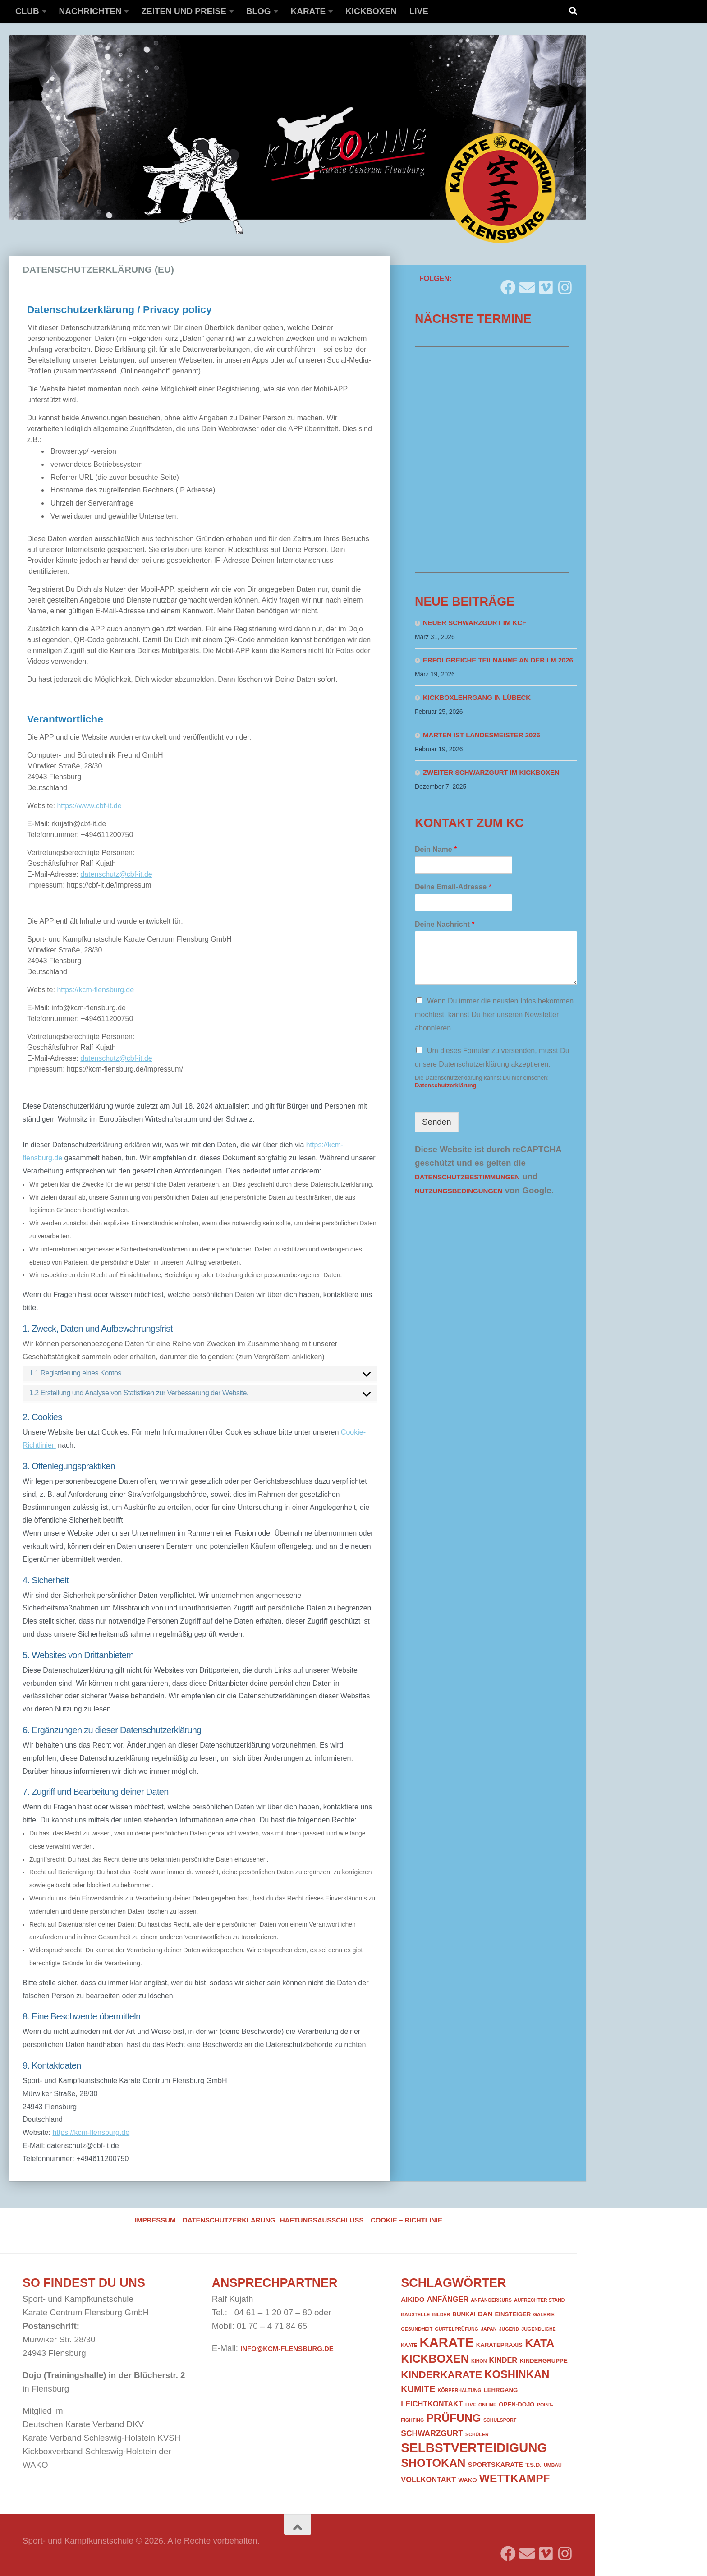  I want to click on Karate, so click(308, 11).